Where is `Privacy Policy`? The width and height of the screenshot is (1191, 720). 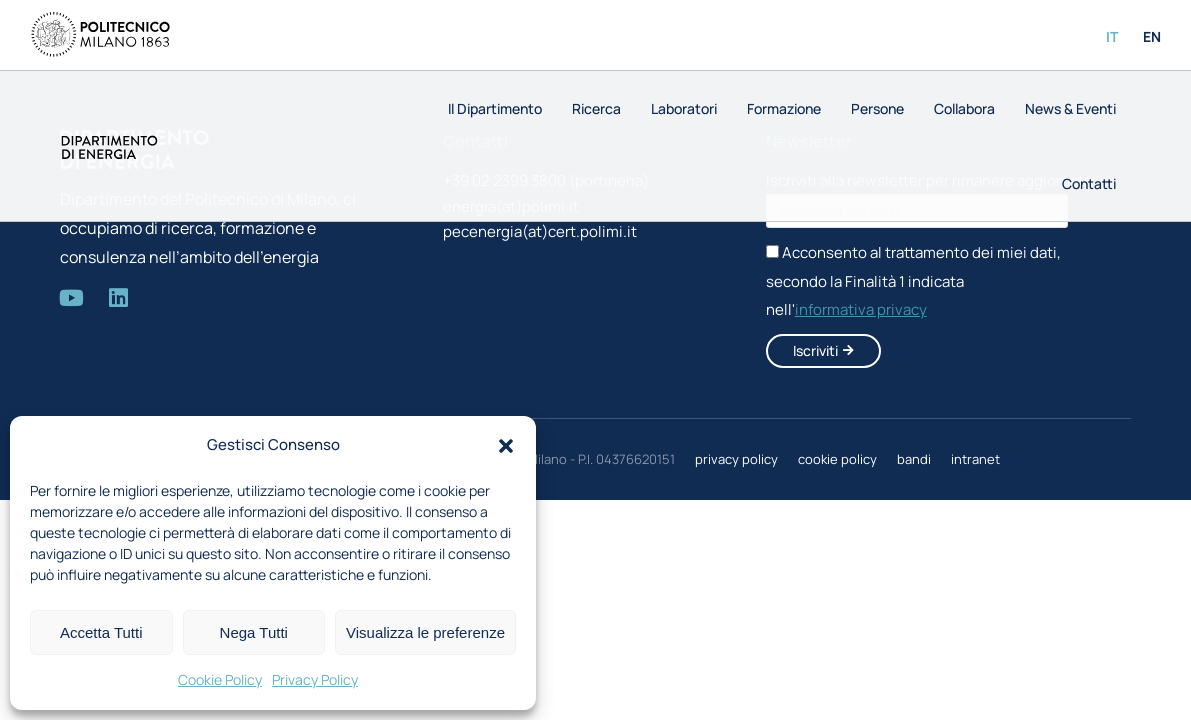 Privacy Policy is located at coordinates (315, 679).